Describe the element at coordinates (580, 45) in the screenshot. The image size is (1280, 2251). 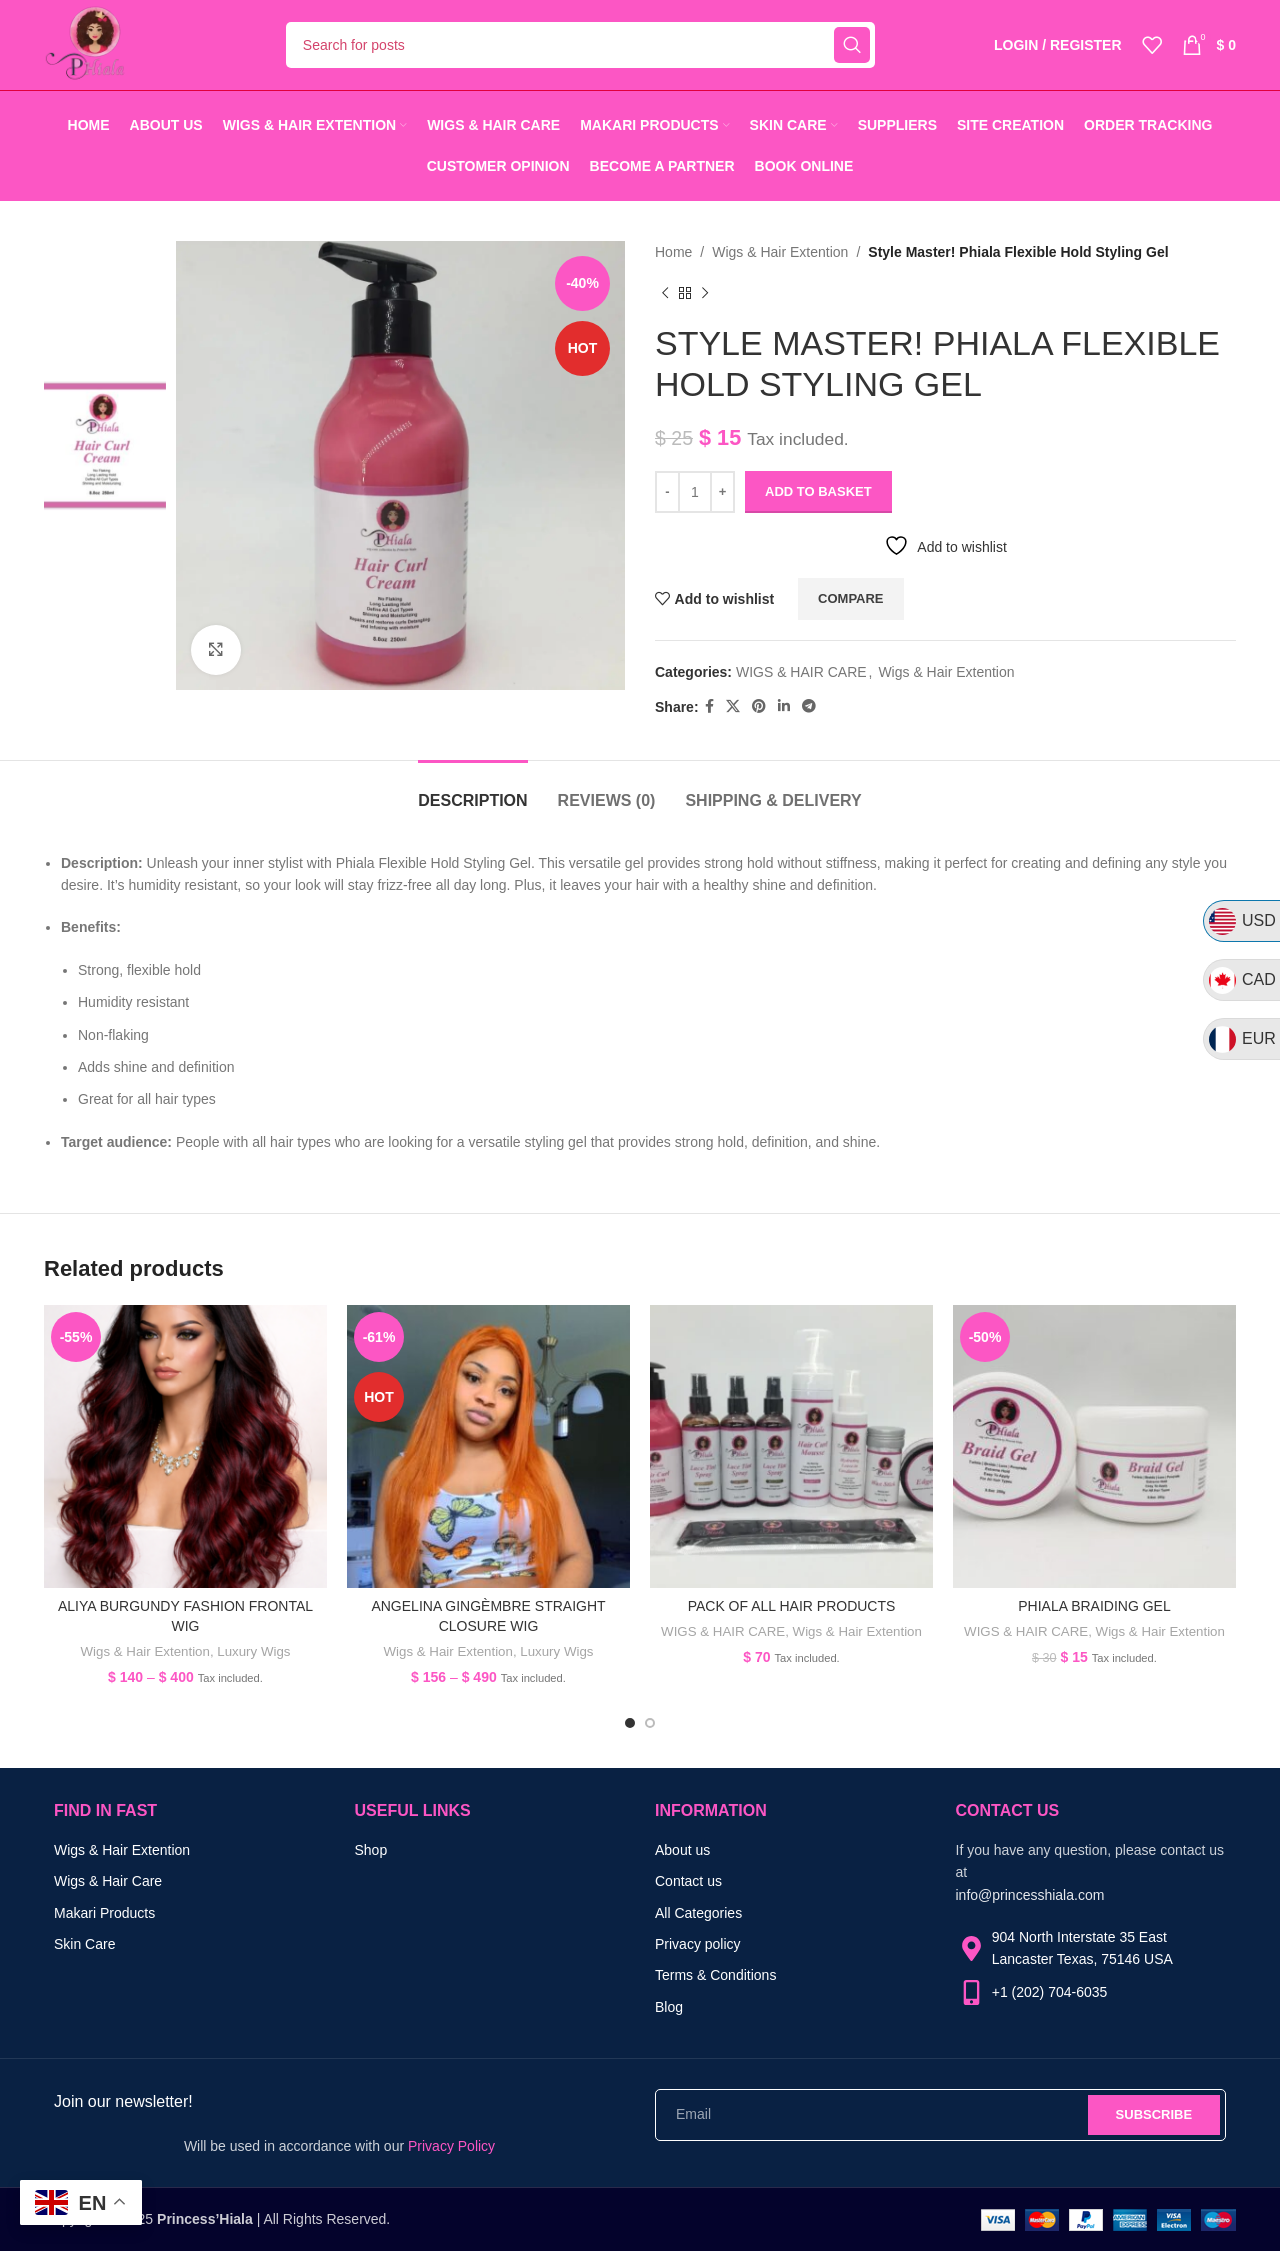
I see `[Search]` at that location.